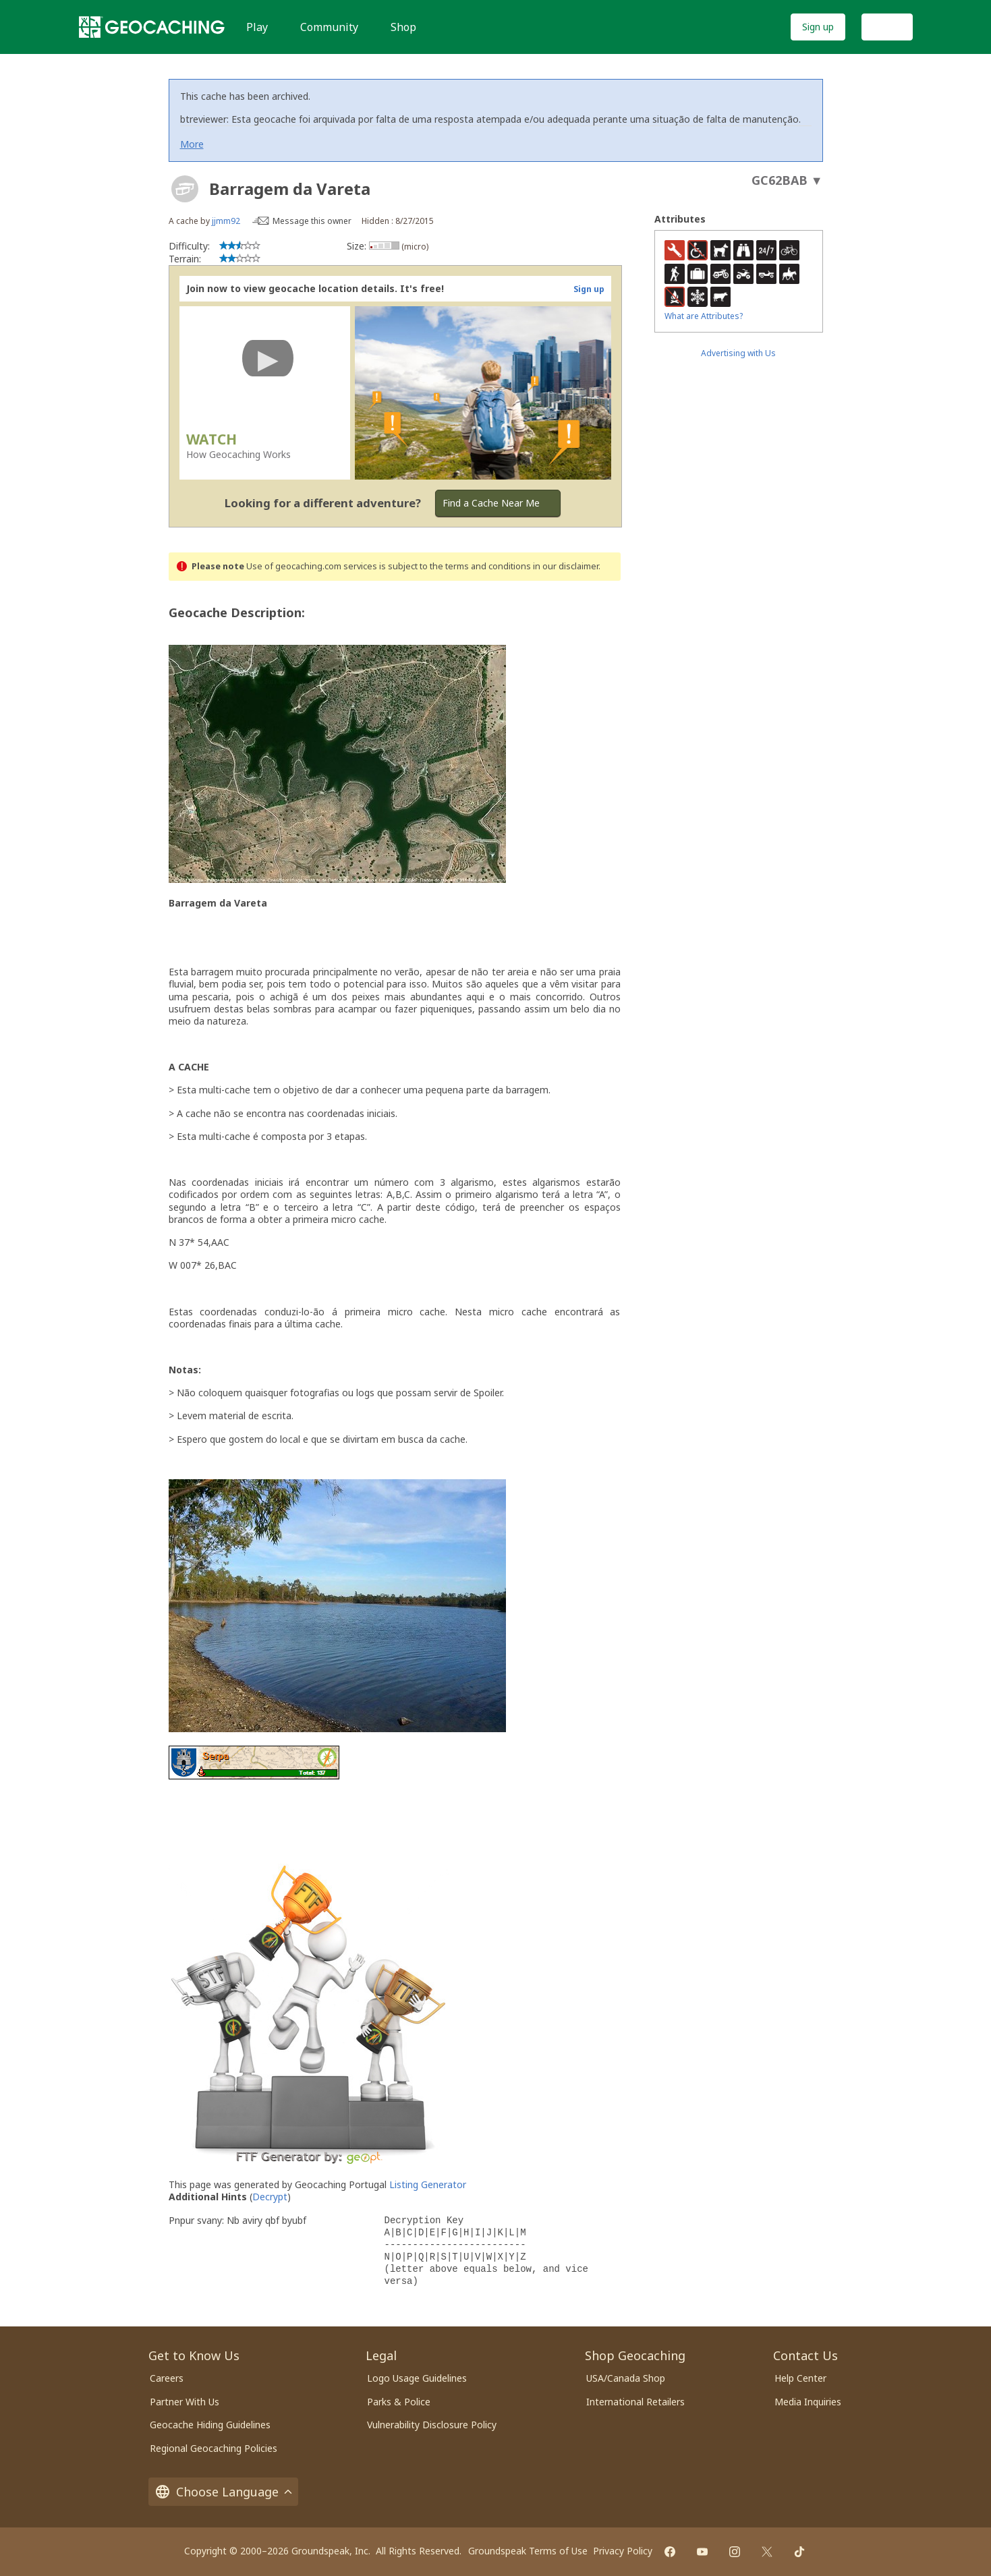 The height and width of the screenshot is (2576, 991). Describe the element at coordinates (800, 2378) in the screenshot. I see `Help Center` at that location.